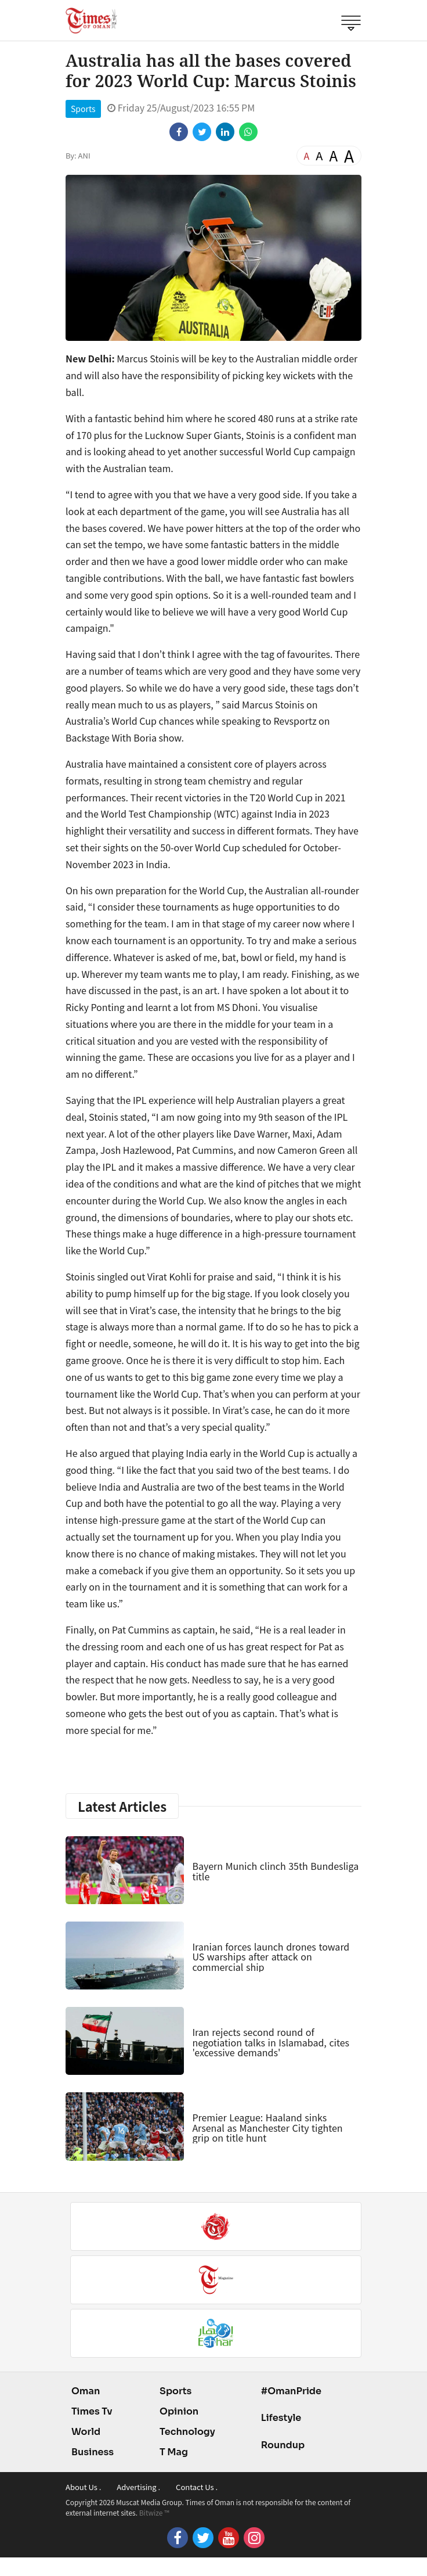 The image size is (427, 2576). Describe the element at coordinates (83, 2486) in the screenshot. I see `About Us .` at that location.